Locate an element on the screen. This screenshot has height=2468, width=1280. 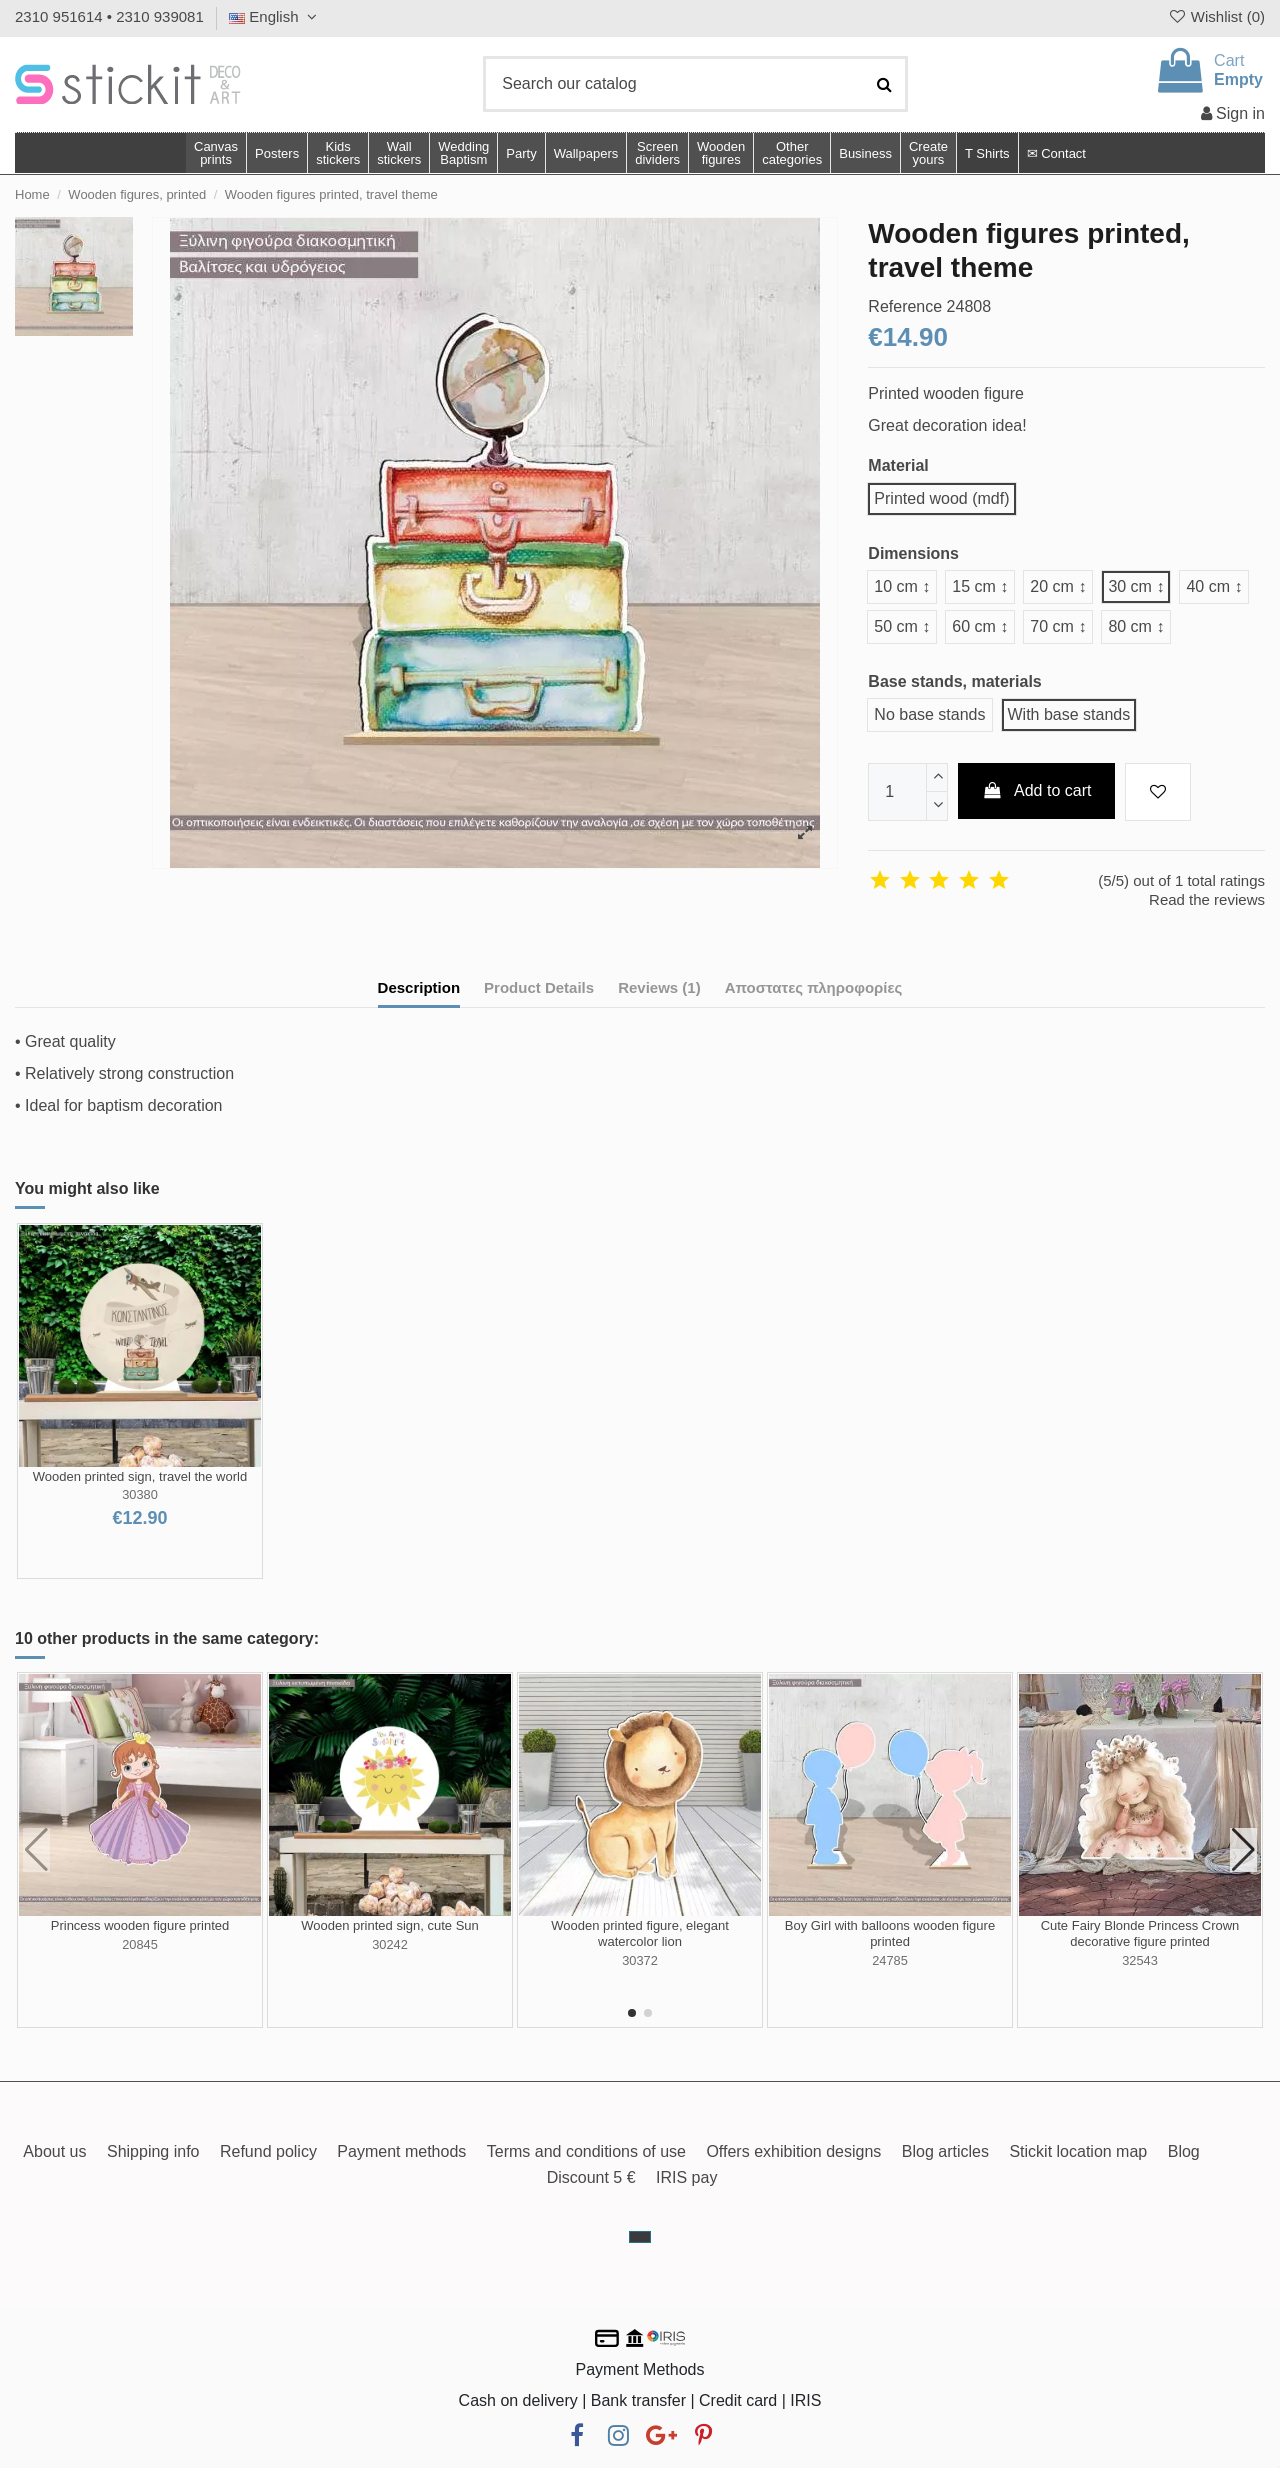
IRIS pay is located at coordinates (686, 2177).